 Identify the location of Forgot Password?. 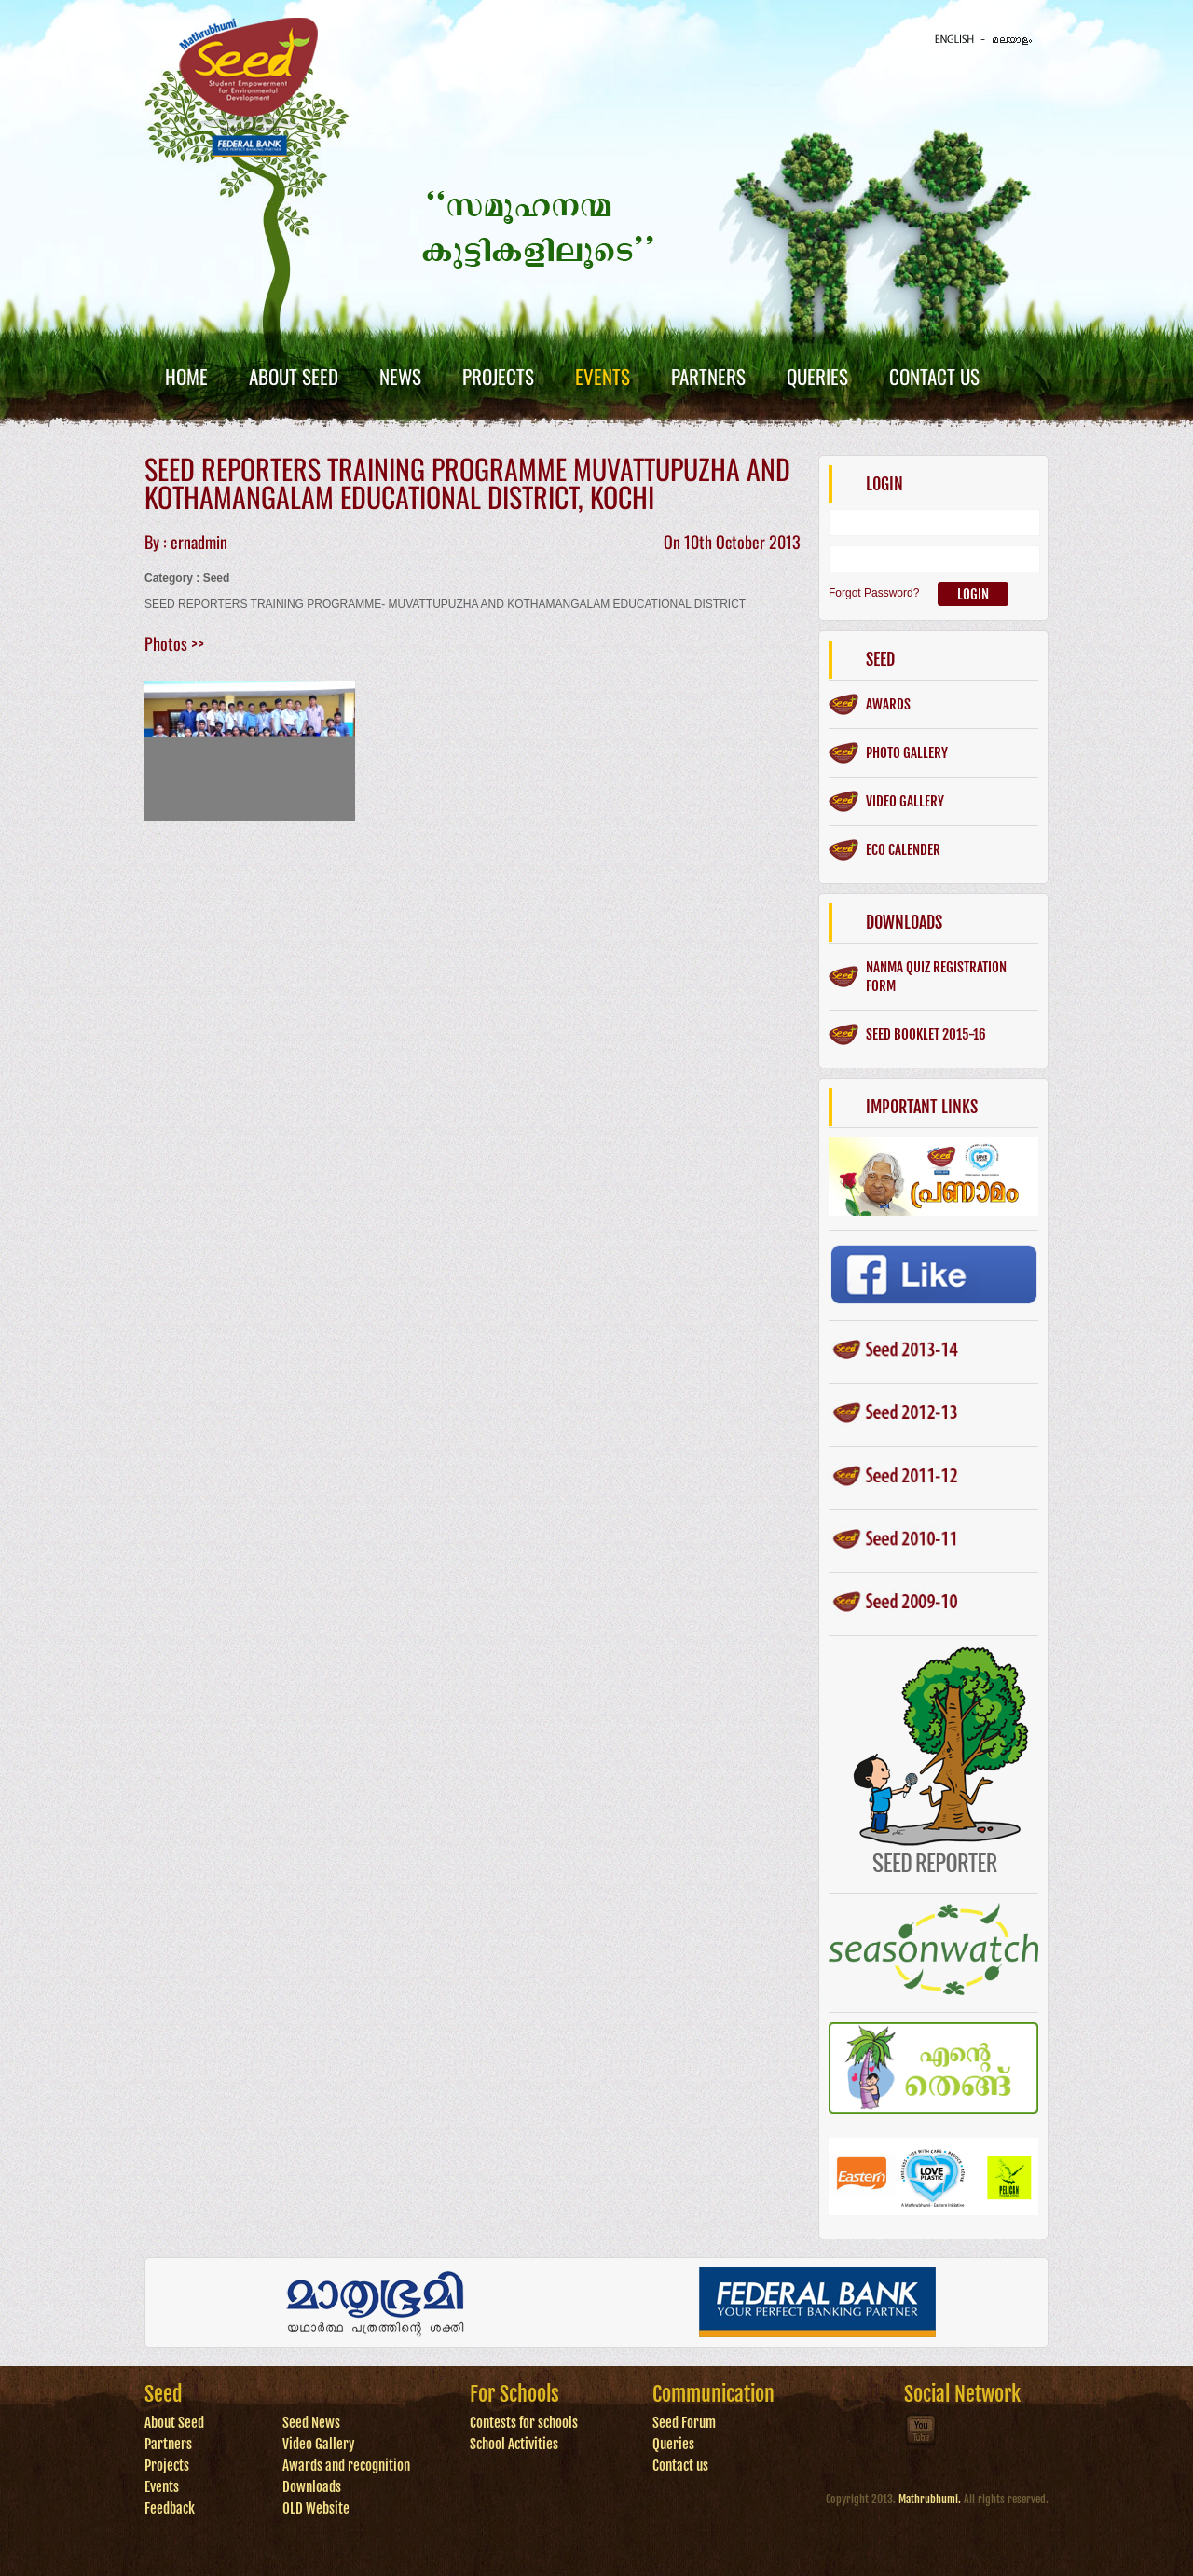
(874, 592).